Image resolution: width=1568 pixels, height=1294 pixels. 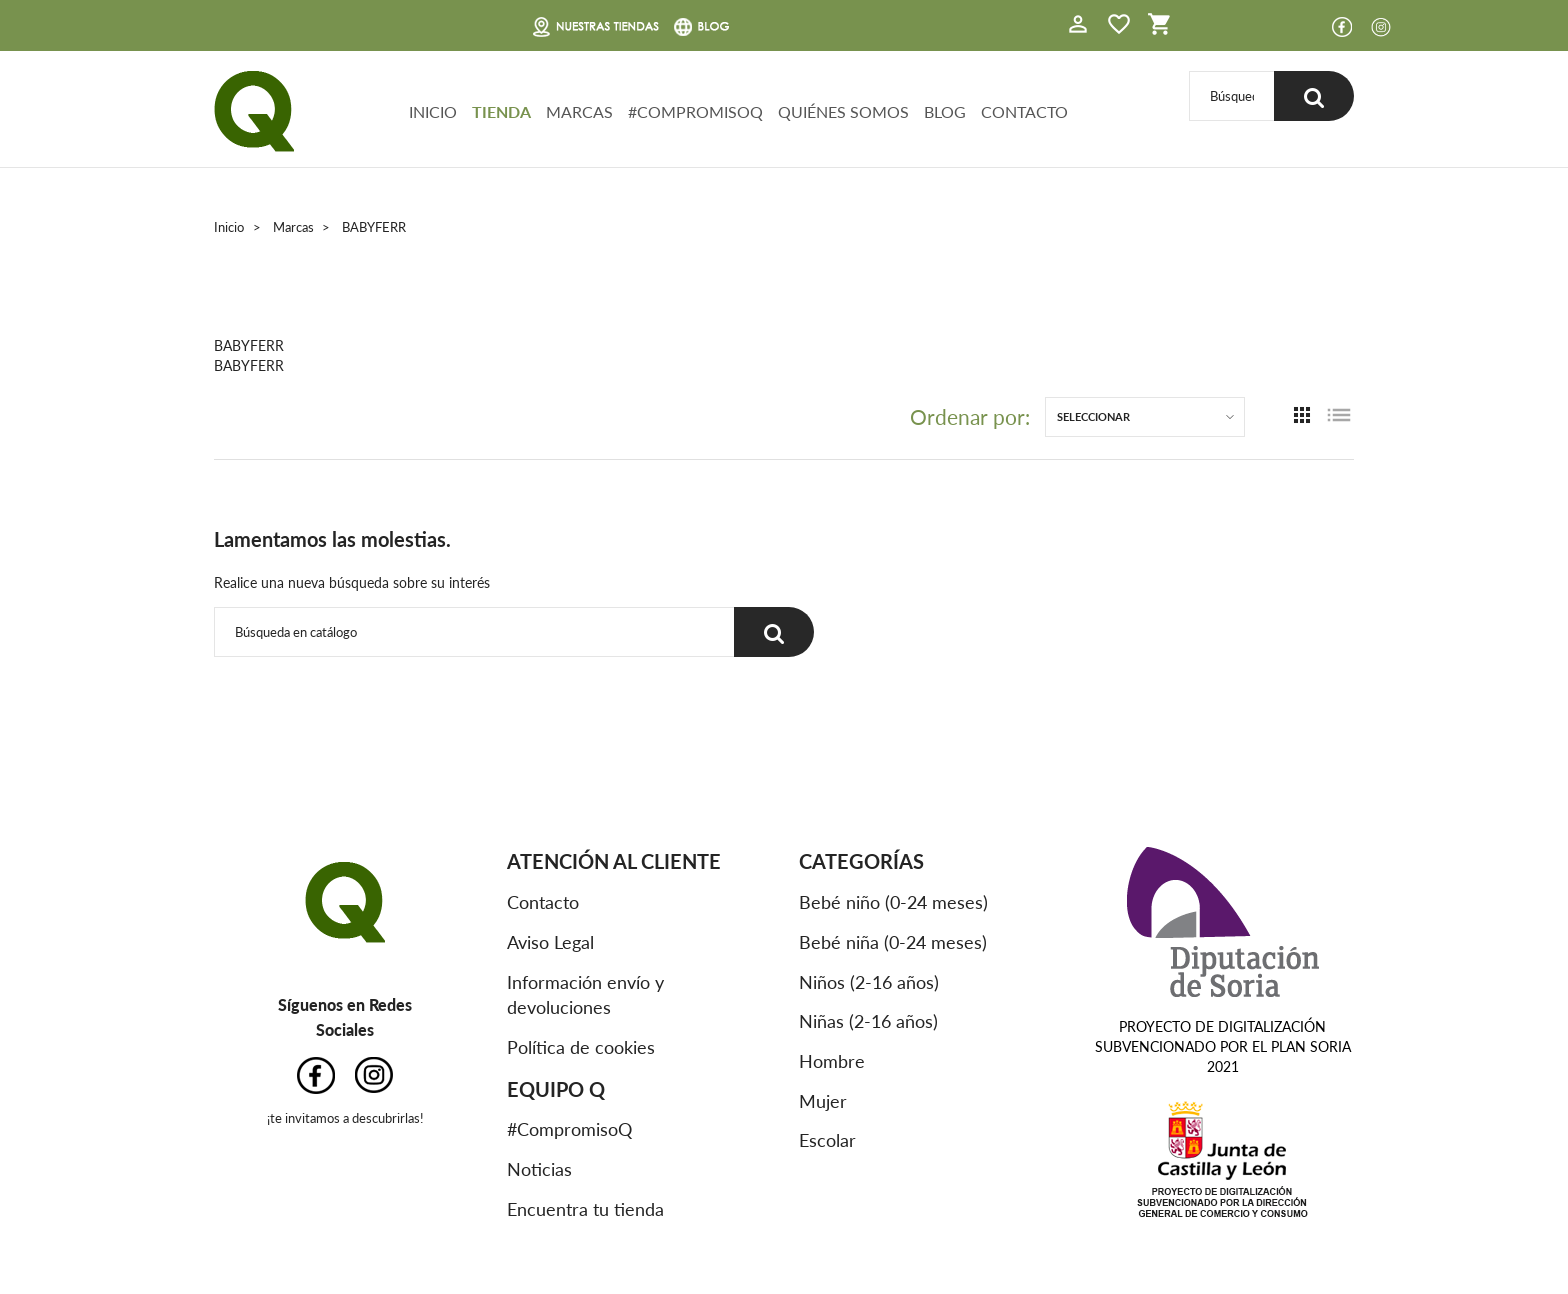 What do you see at coordinates (550, 942) in the screenshot?
I see `Aviso Legal` at bounding box center [550, 942].